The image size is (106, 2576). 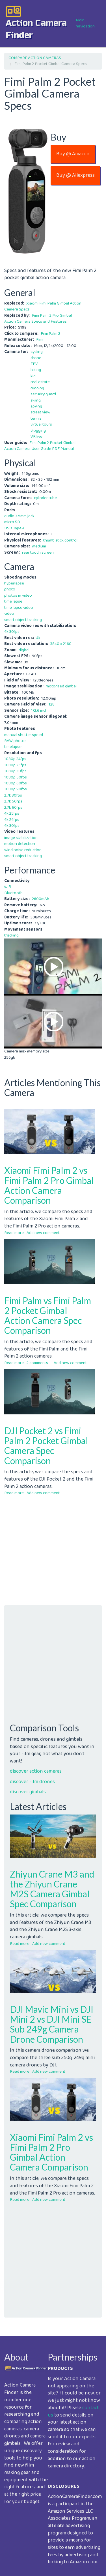 What do you see at coordinates (45, 498) in the screenshot?
I see `cylinder tube` at bounding box center [45, 498].